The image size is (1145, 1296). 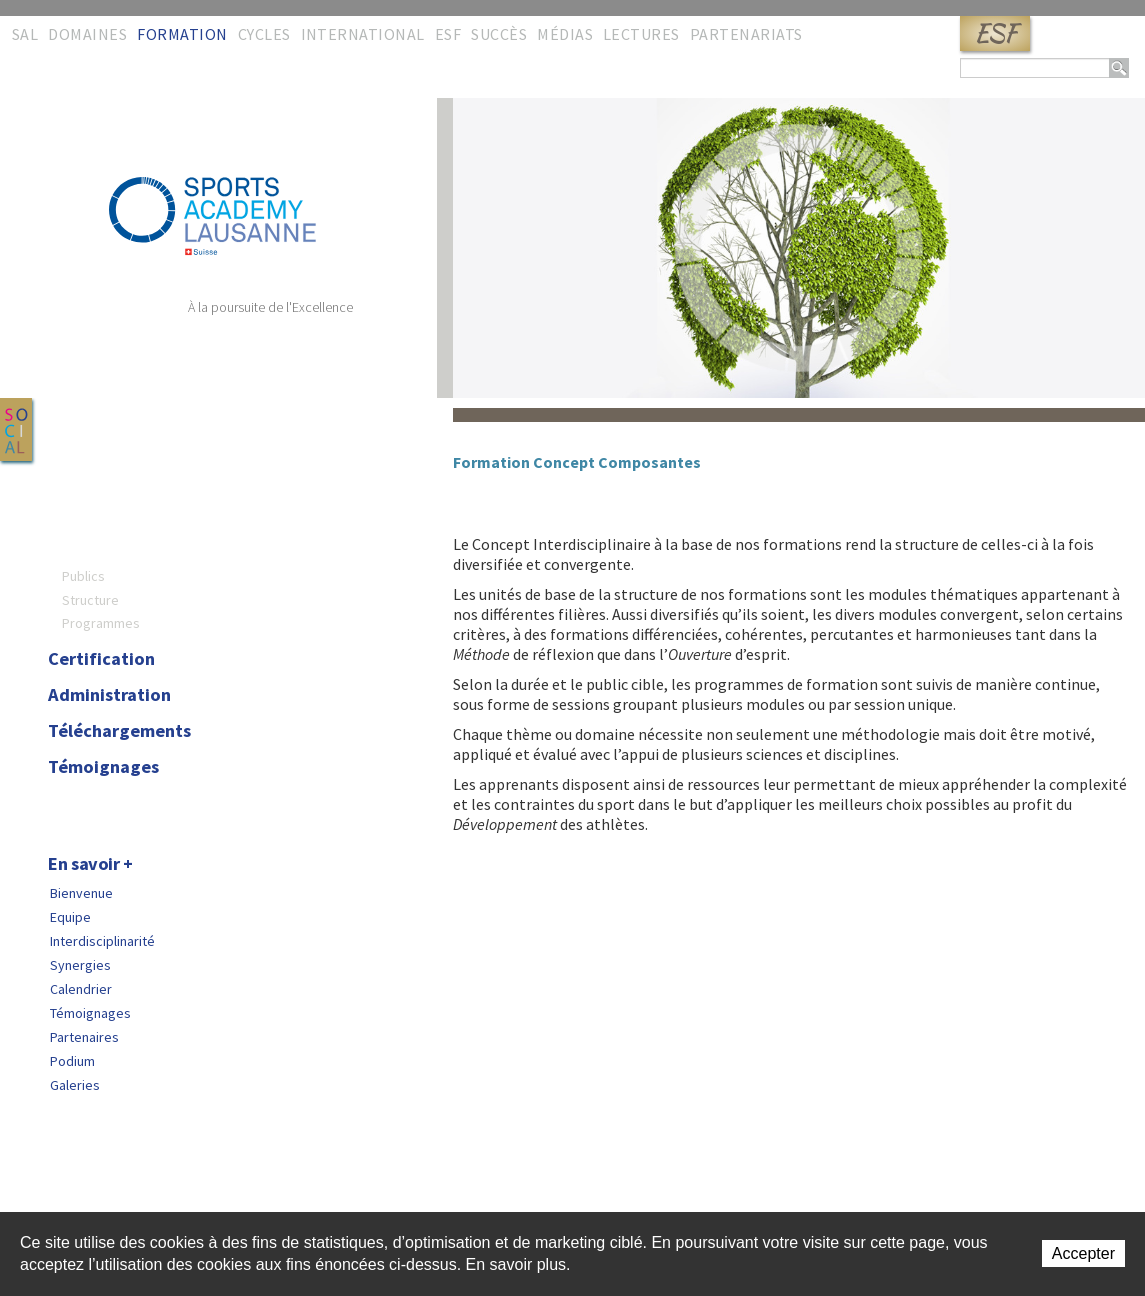 What do you see at coordinates (746, 34) in the screenshot?
I see `Partenariats` at bounding box center [746, 34].